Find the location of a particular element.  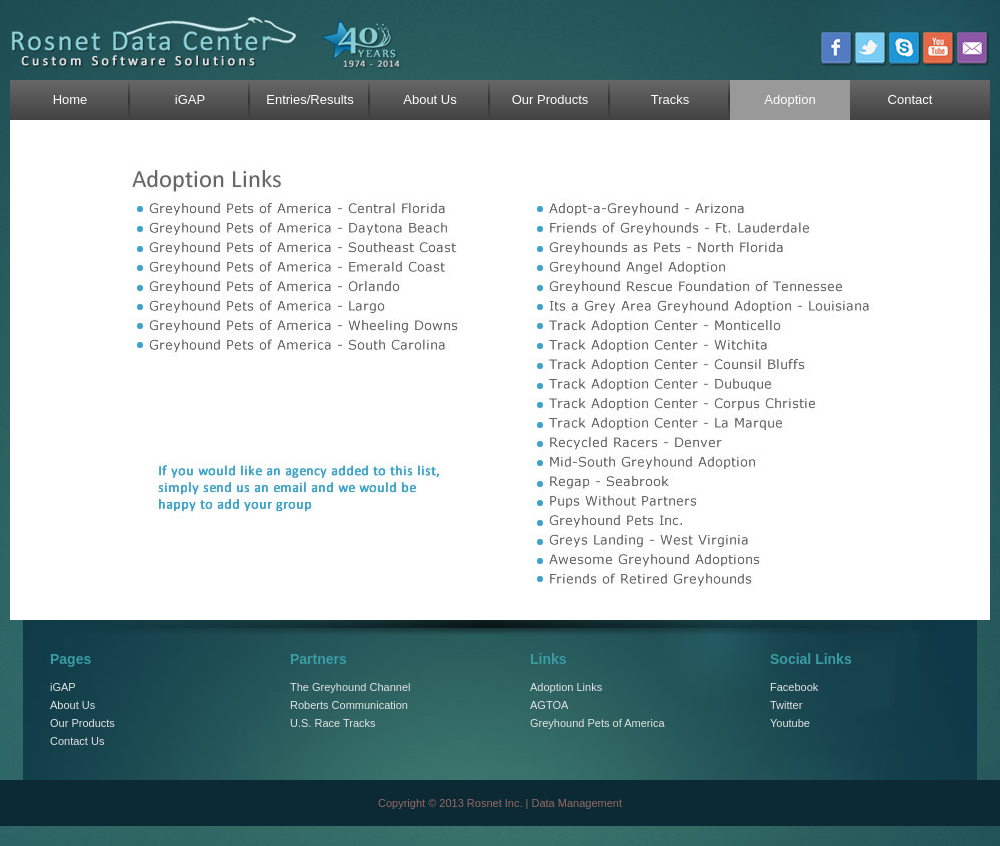

Entries/Results is located at coordinates (309, 99).